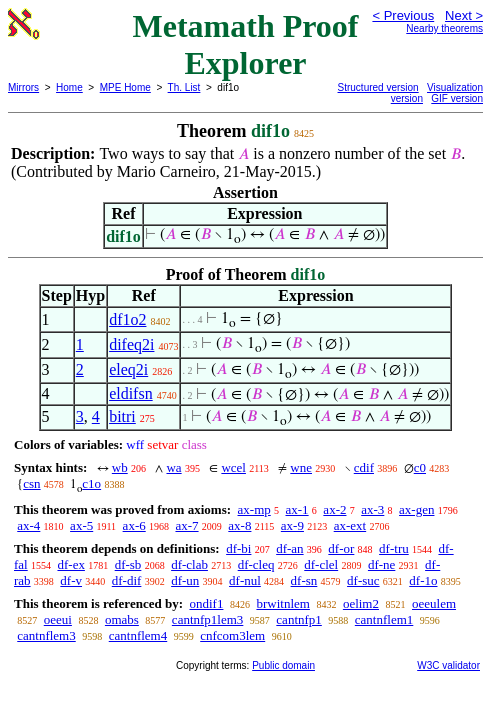  Describe the element at coordinates (364, 467) in the screenshot. I see `cdif` at that location.